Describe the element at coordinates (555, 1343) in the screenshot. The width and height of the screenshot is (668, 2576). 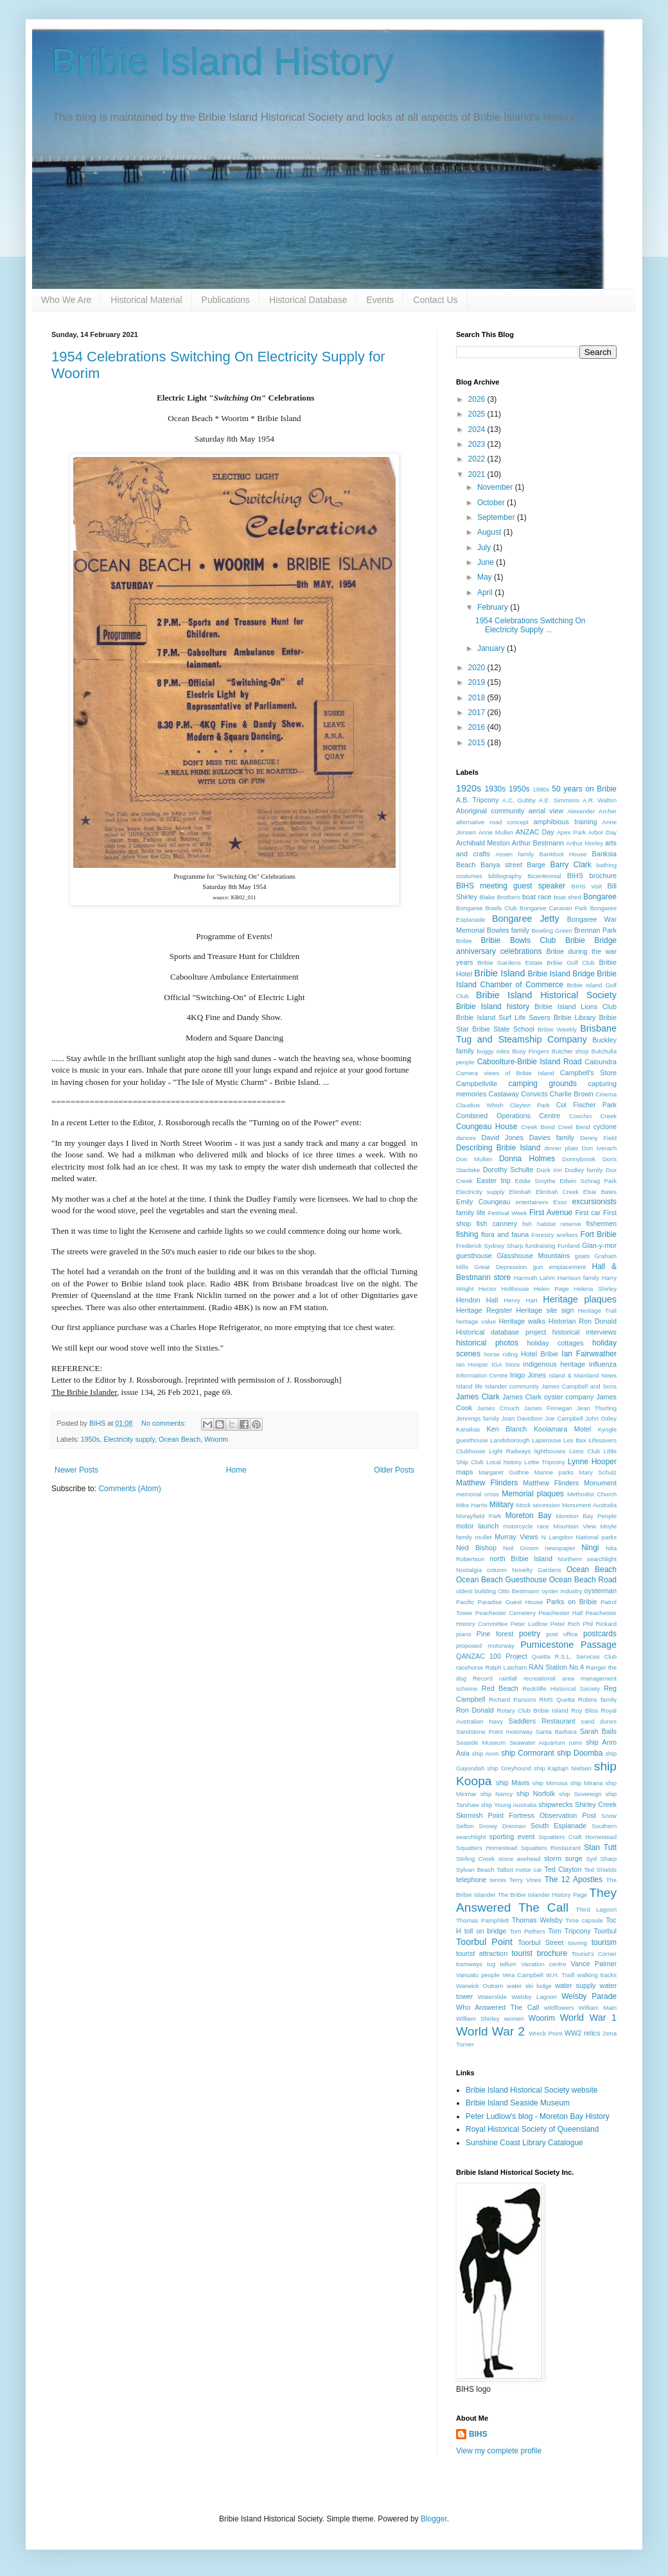
I see `holiday cottages` at that location.